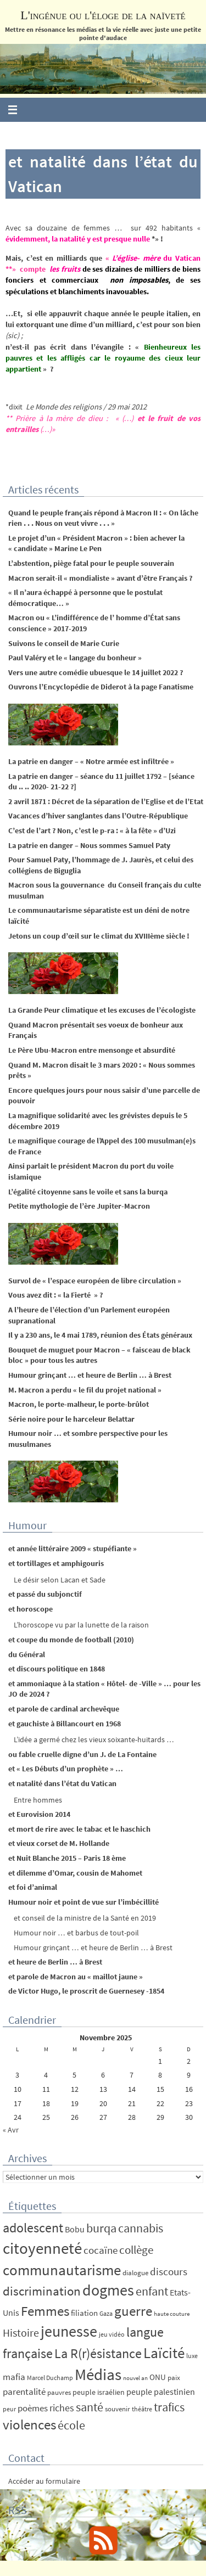 The height and width of the screenshot is (2576, 206). What do you see at coordinates (105, 801) in the screenshot?
I see `2 avril 1871 : Décret de la séparation de l’Eglise et de l’Etat` at bounding box center [105, 801].